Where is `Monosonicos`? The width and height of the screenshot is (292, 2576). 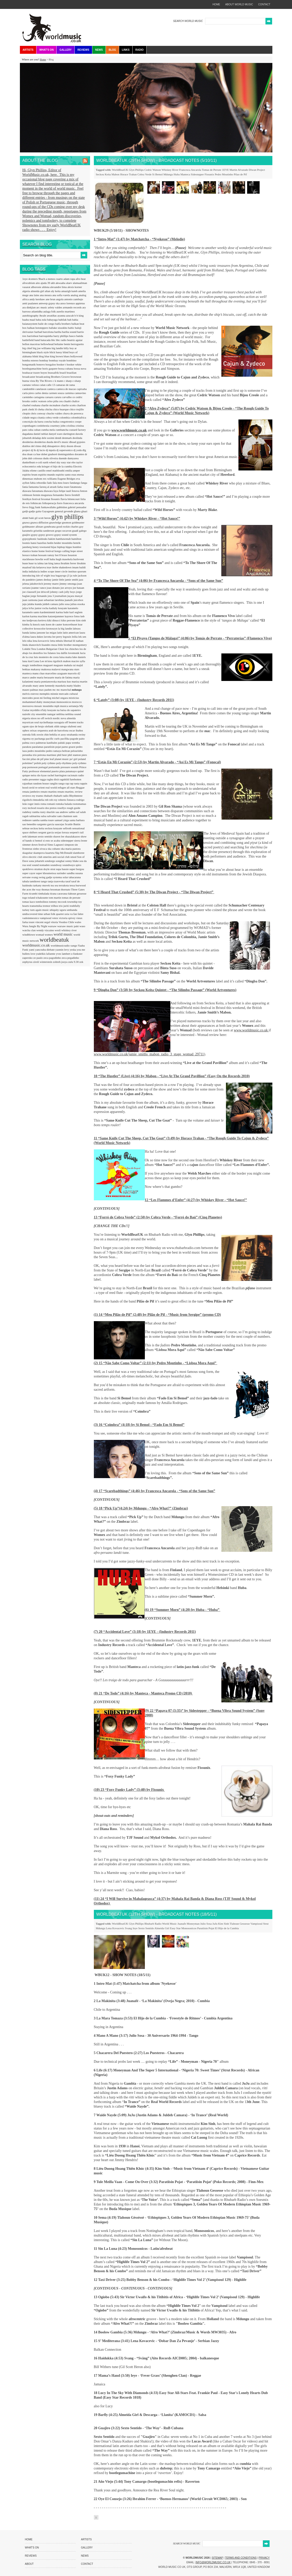
Monosonicos is located at coordinates (188, 1928).